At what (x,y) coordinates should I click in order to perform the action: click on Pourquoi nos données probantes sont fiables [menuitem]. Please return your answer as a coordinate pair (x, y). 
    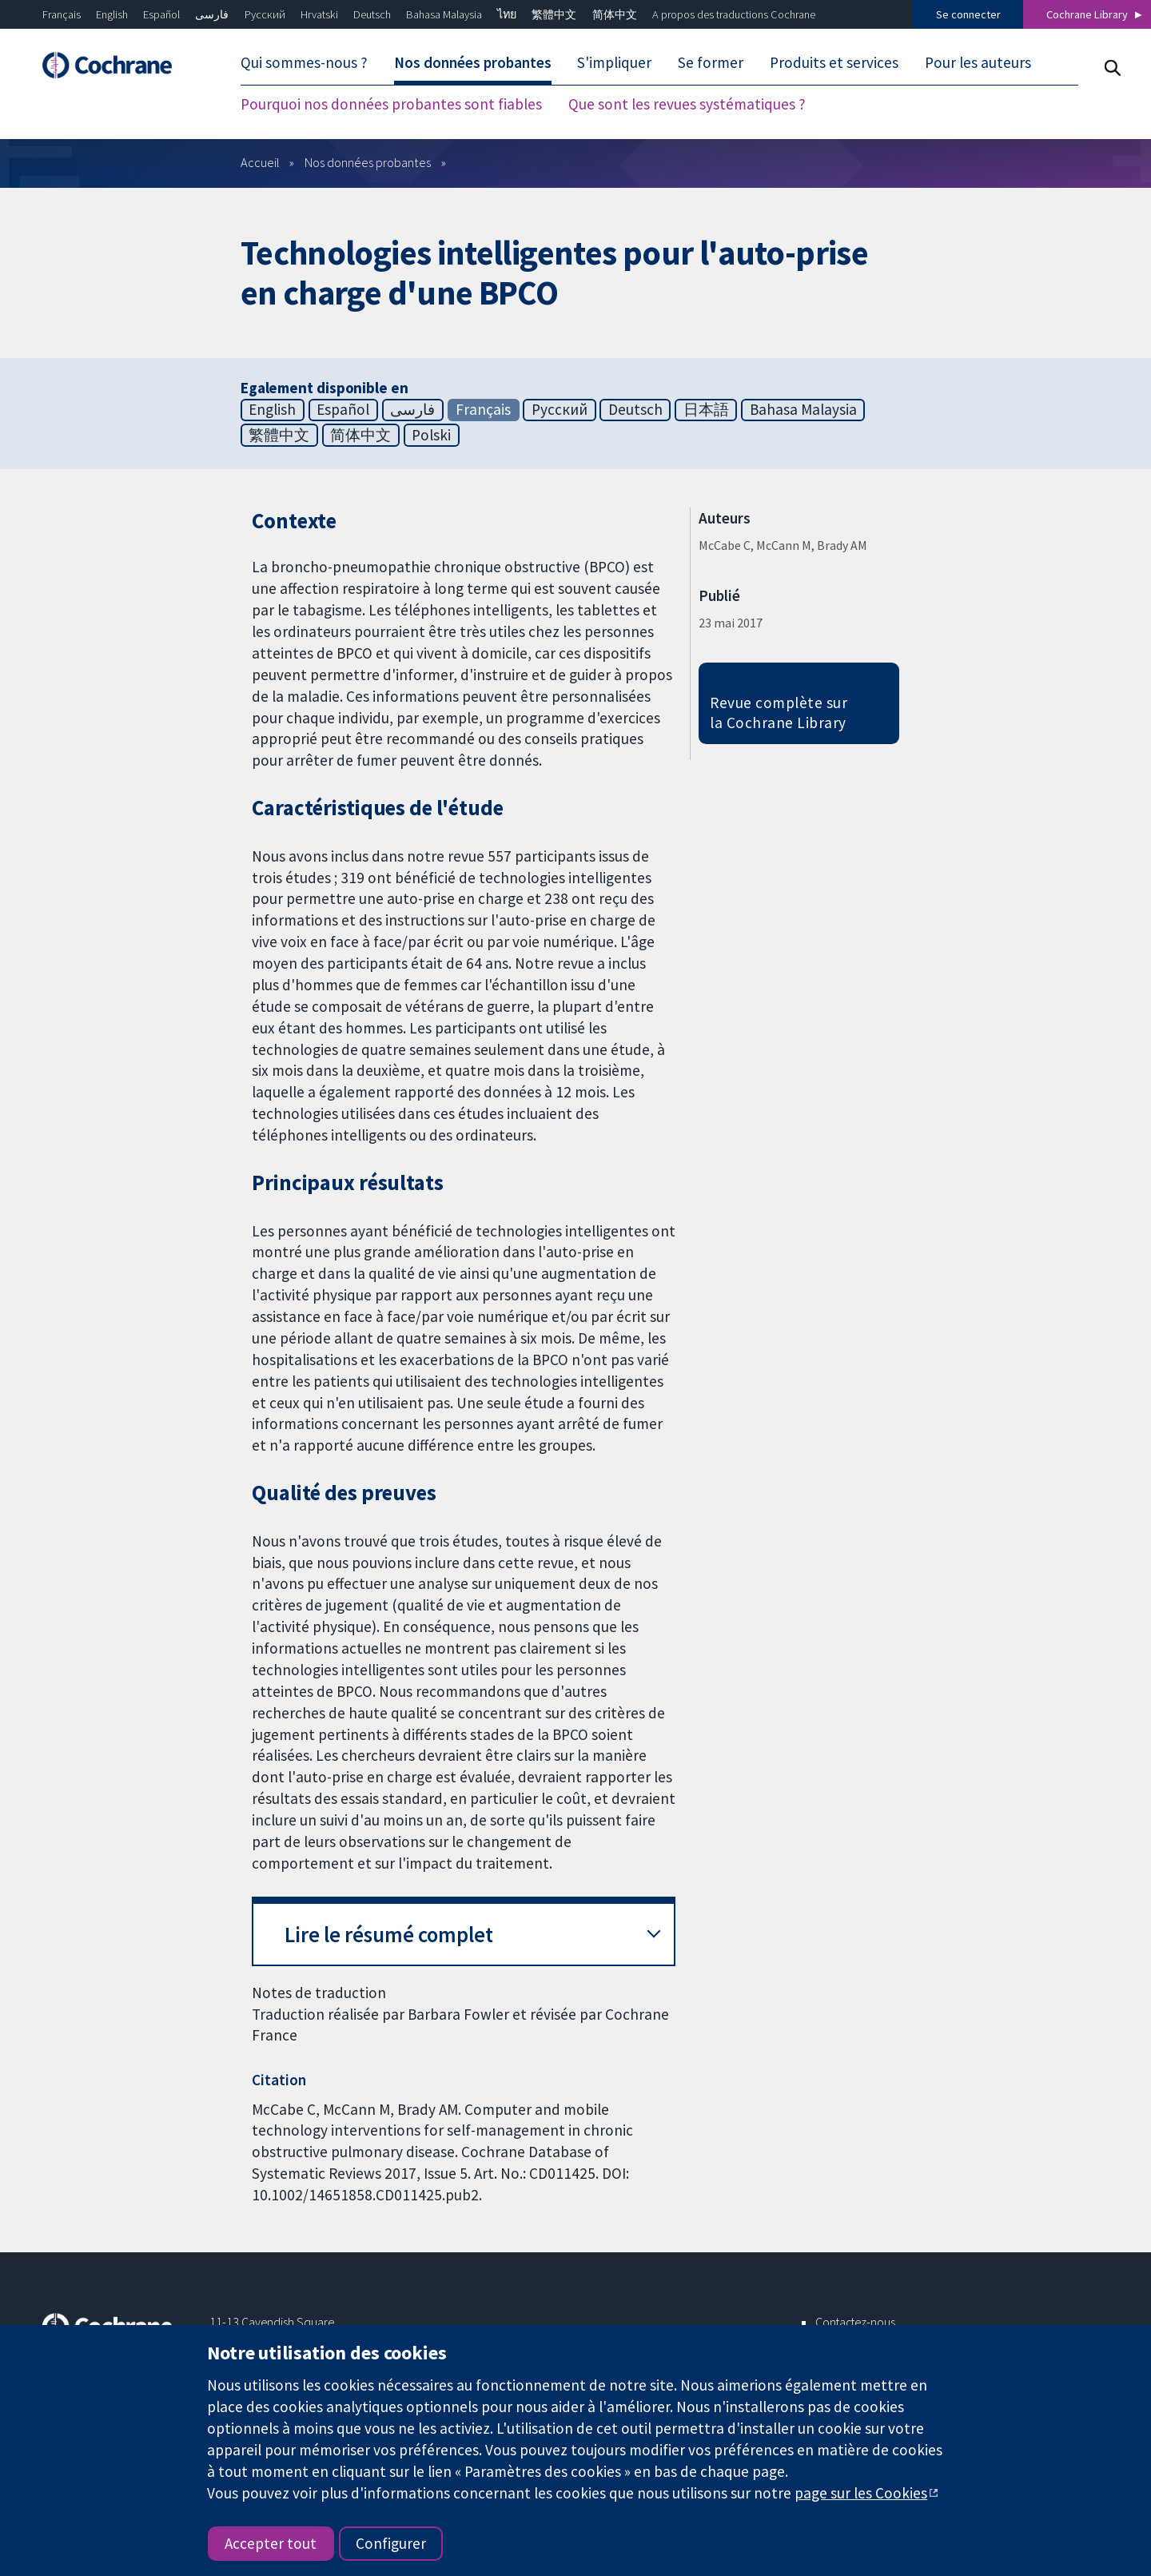
    Looking at the image, I should click on (391, 103).